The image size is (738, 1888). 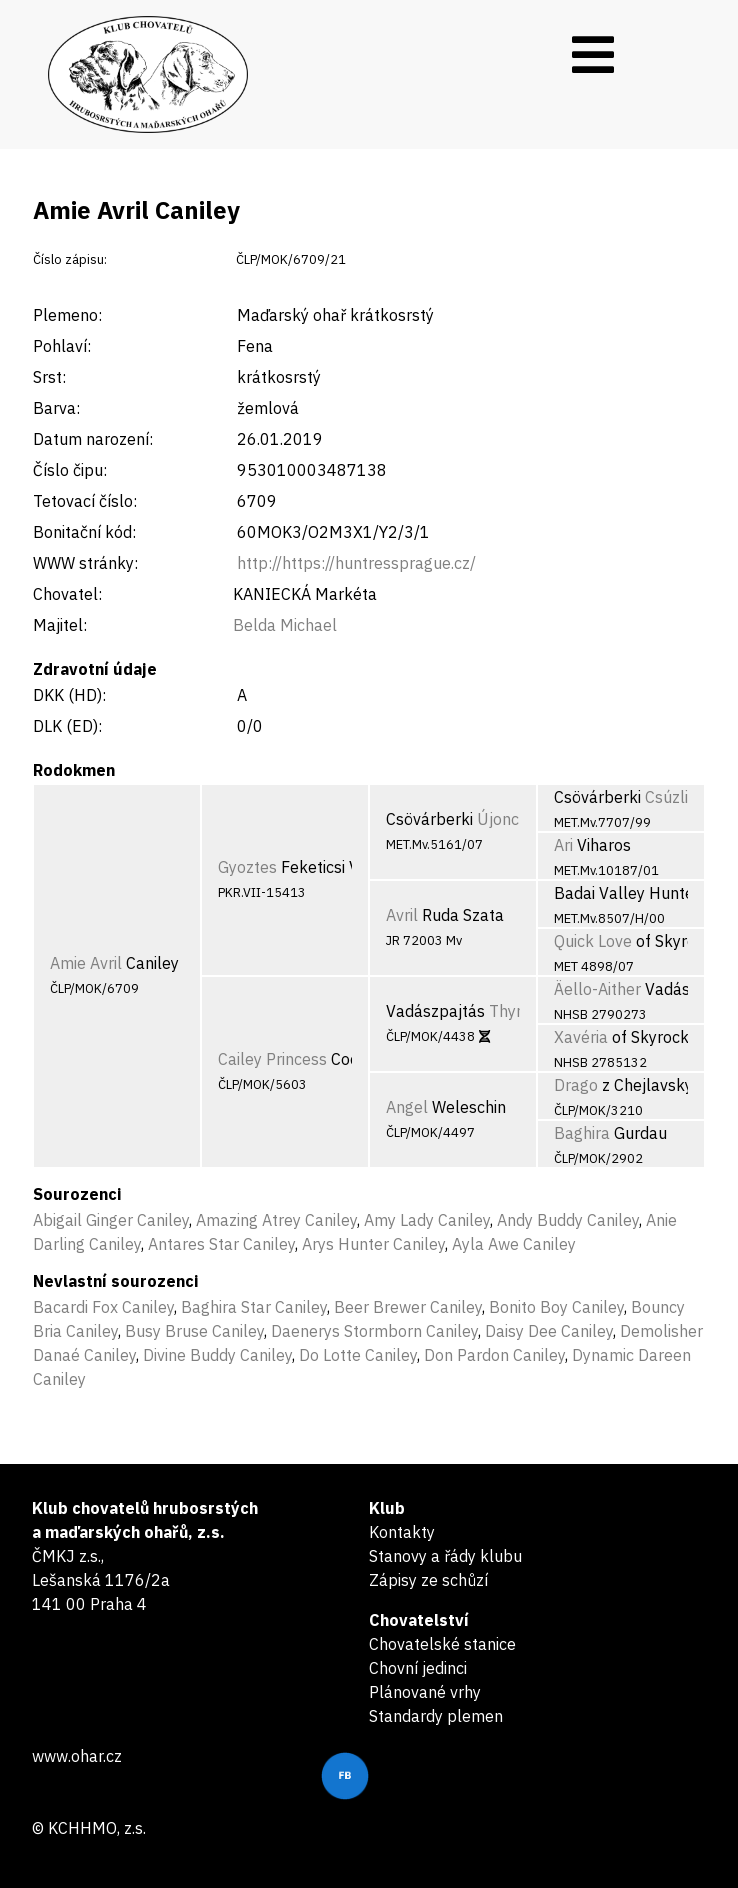 What do you see at coordinates (514, 1244) in the screenshot?
I see `Ayla Awe Caniley` at bounding box center [514, 1244].